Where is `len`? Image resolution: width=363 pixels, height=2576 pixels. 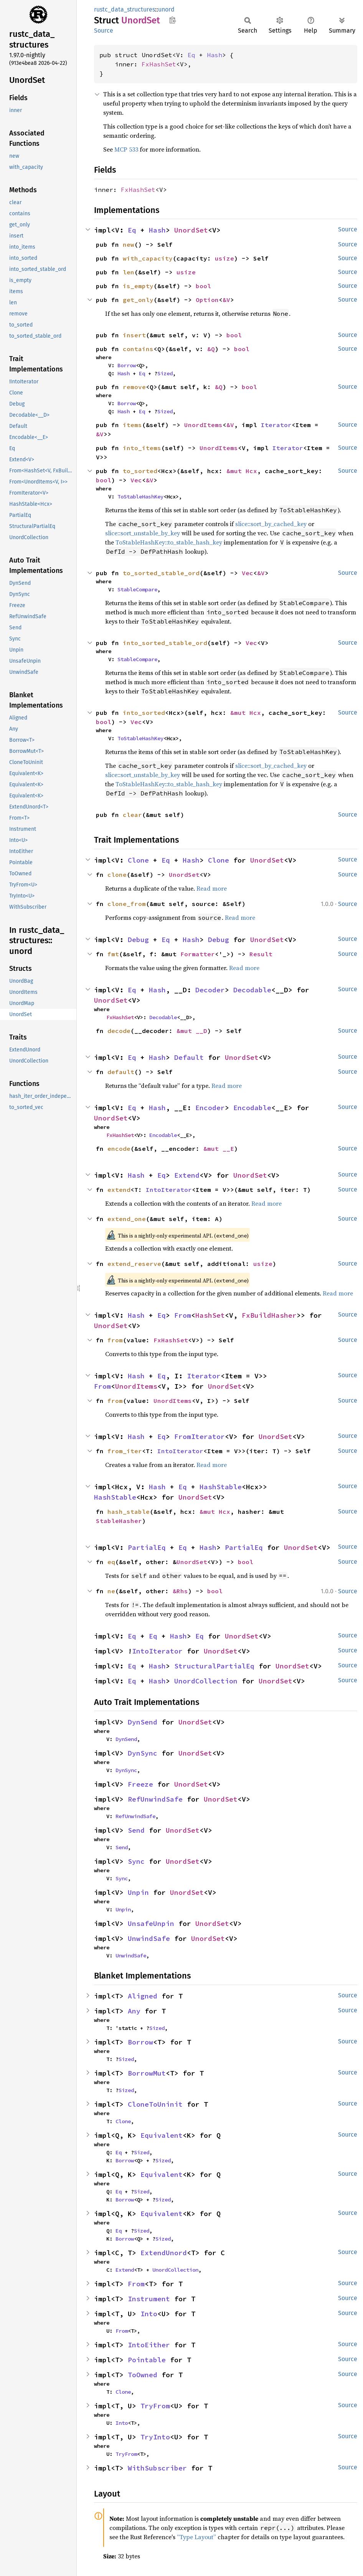 len is located at coordinates (128, 272).